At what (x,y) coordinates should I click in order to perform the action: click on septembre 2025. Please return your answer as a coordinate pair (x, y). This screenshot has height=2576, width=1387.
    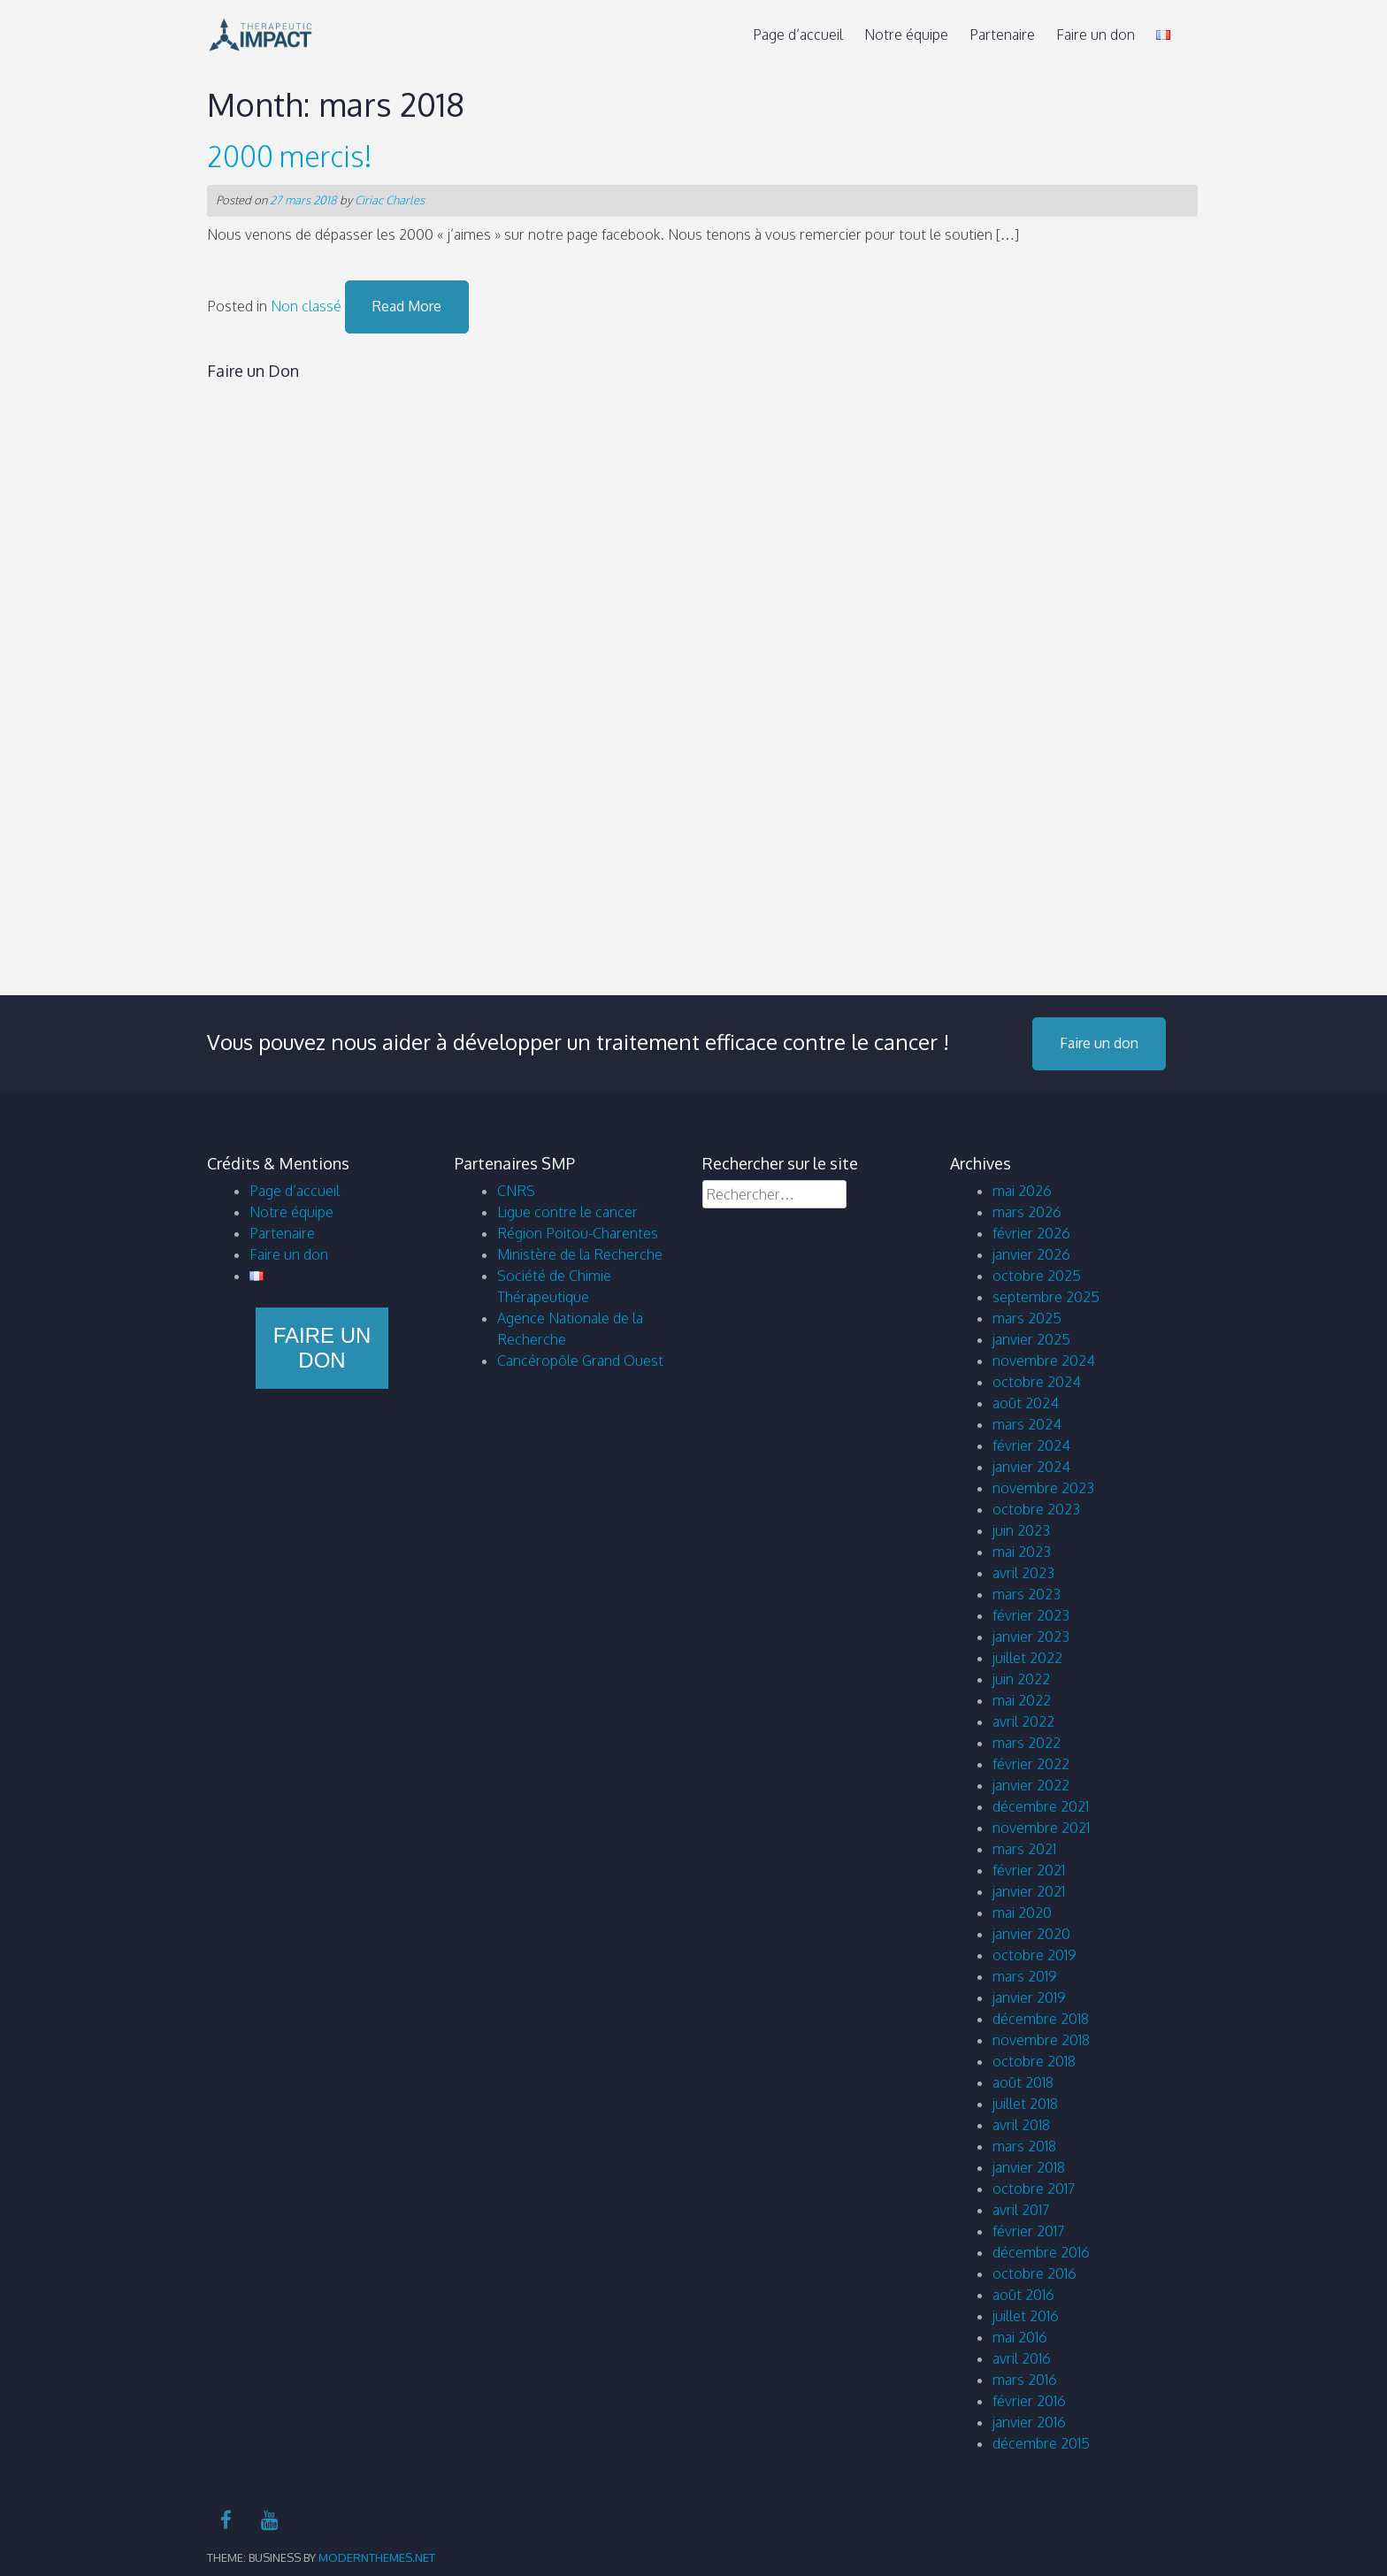
    Looking at the image, I should click on (1046, 1297).